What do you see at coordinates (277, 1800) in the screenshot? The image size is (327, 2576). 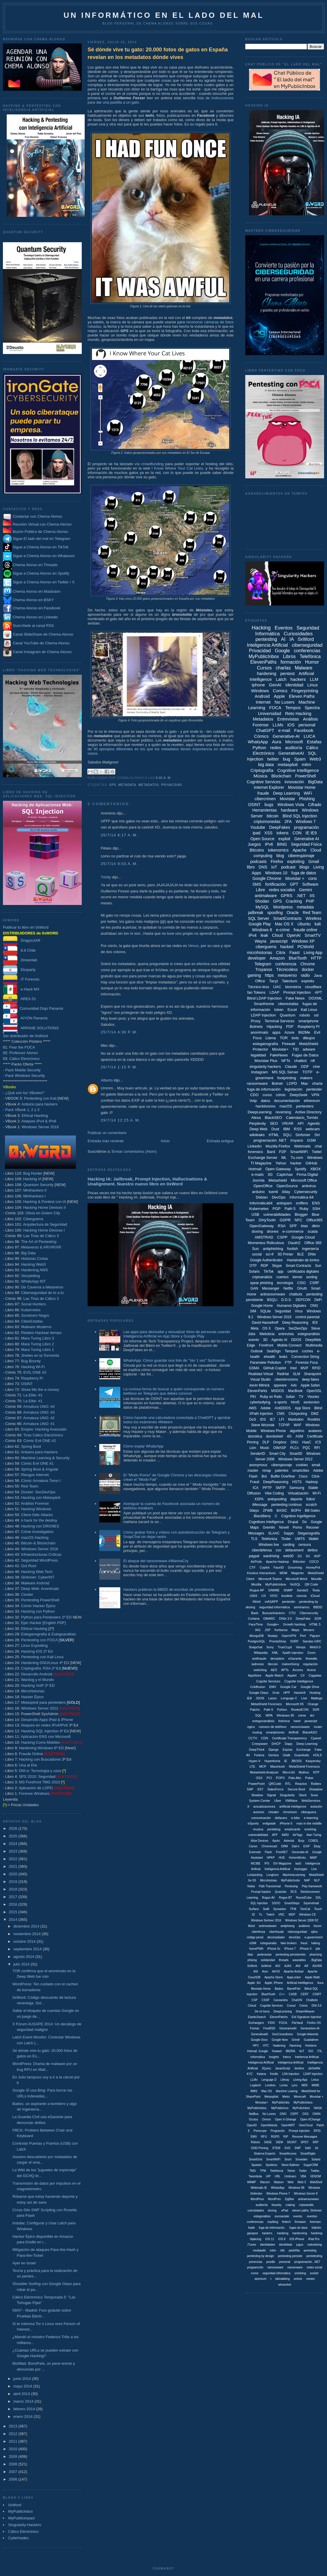 I see `Uber` at bounding box center [277, 1800].